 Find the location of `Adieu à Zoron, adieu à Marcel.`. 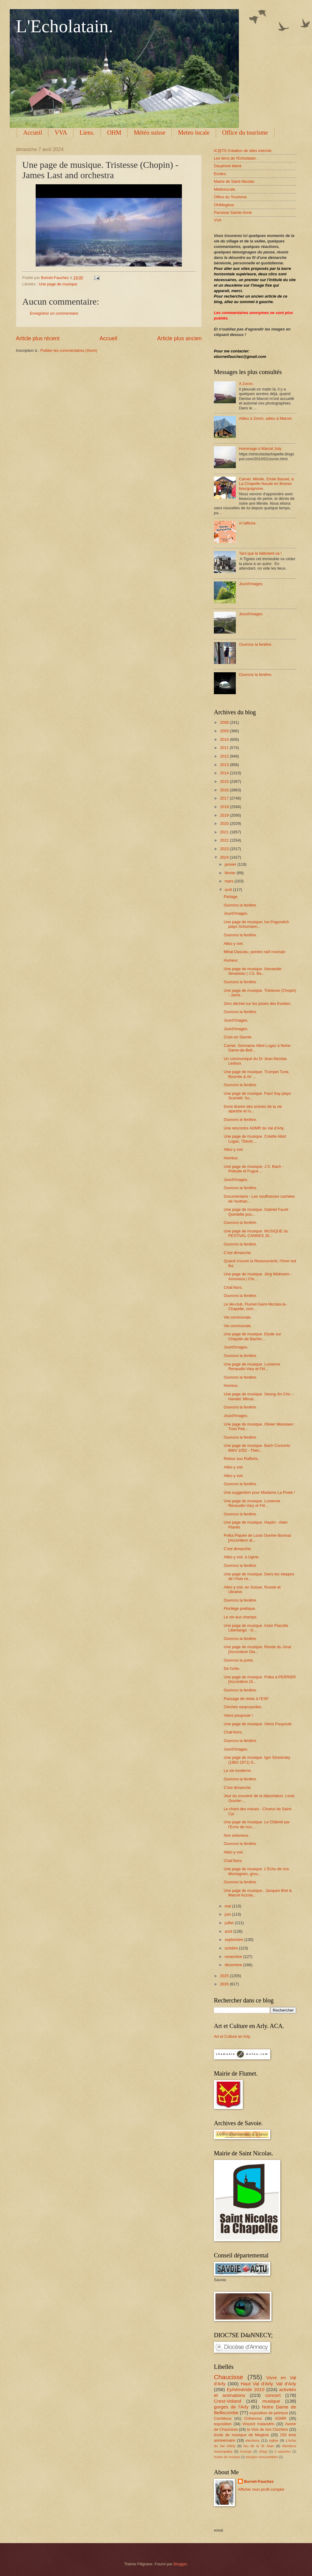

Adieu à Zoron, adieu à Marcel. is located at coordinates (265, 418).